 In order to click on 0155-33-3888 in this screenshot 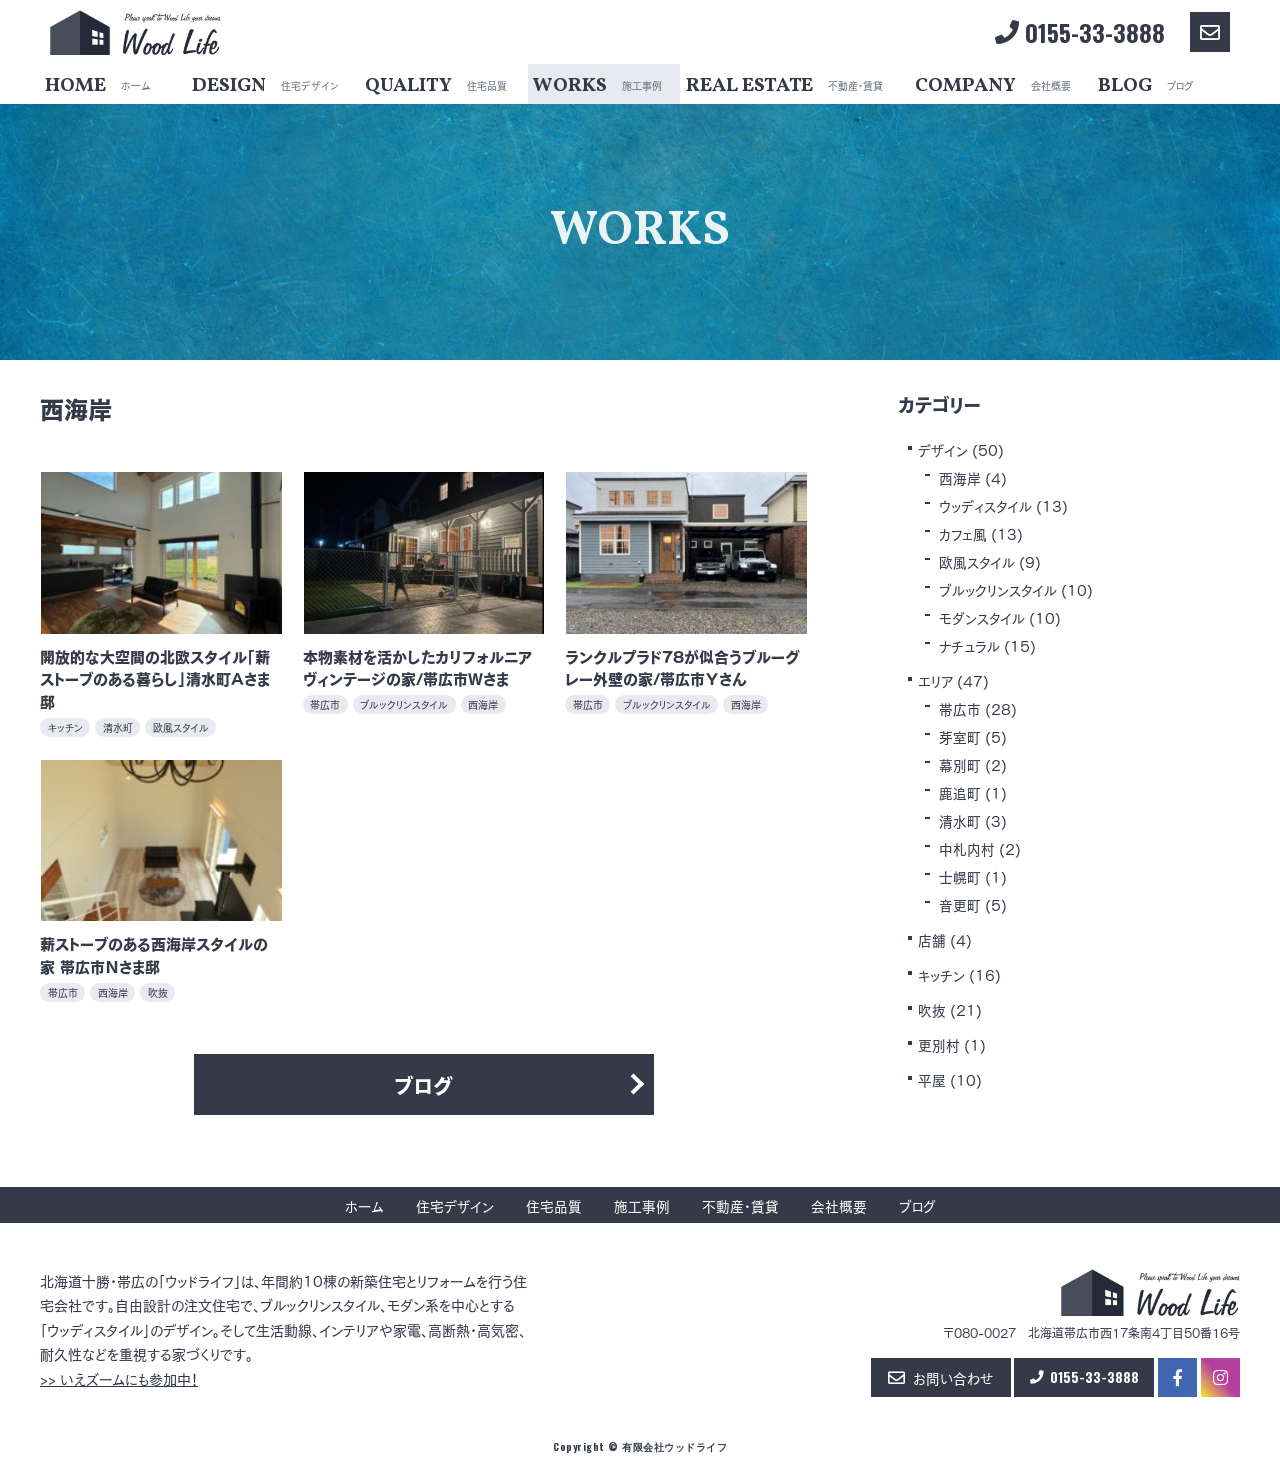, I will do `click(1080, 32)`.